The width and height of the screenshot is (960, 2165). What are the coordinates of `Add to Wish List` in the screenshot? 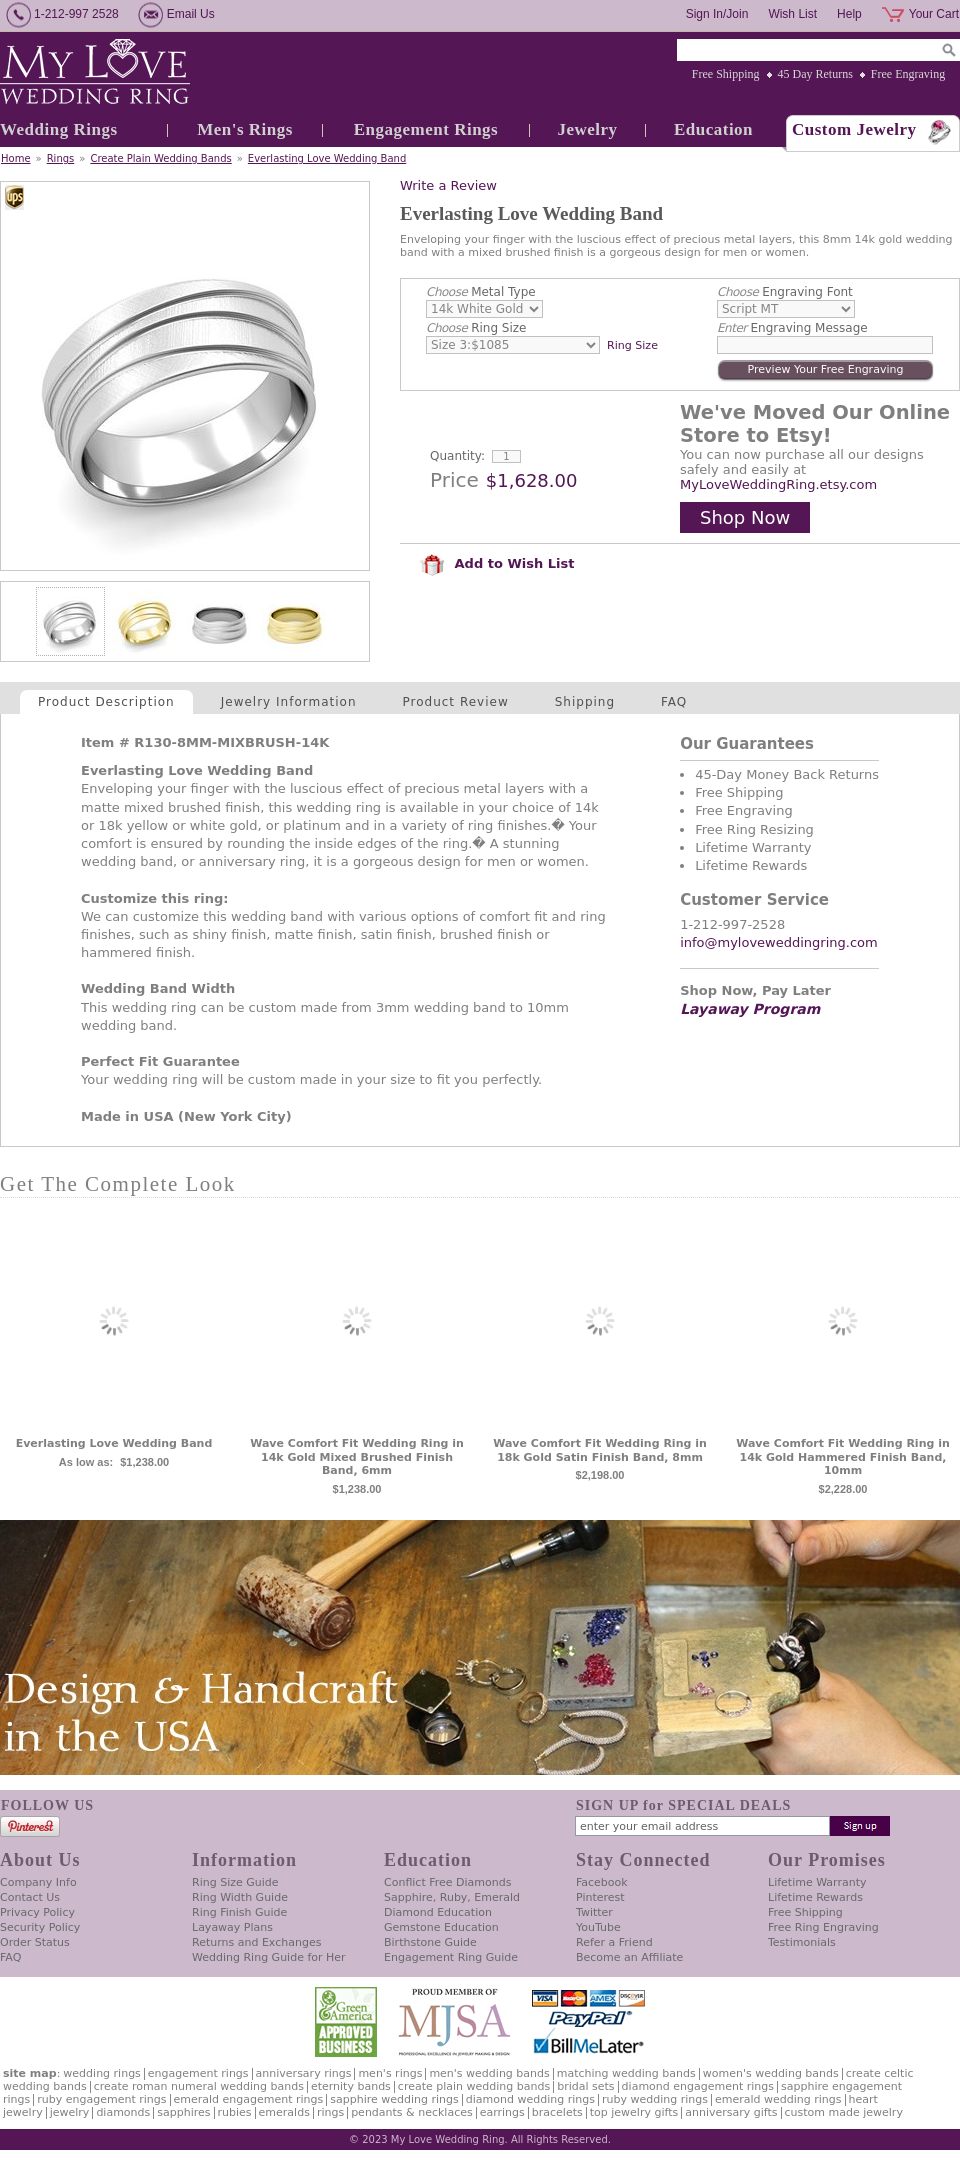 It's located at (497, 563).